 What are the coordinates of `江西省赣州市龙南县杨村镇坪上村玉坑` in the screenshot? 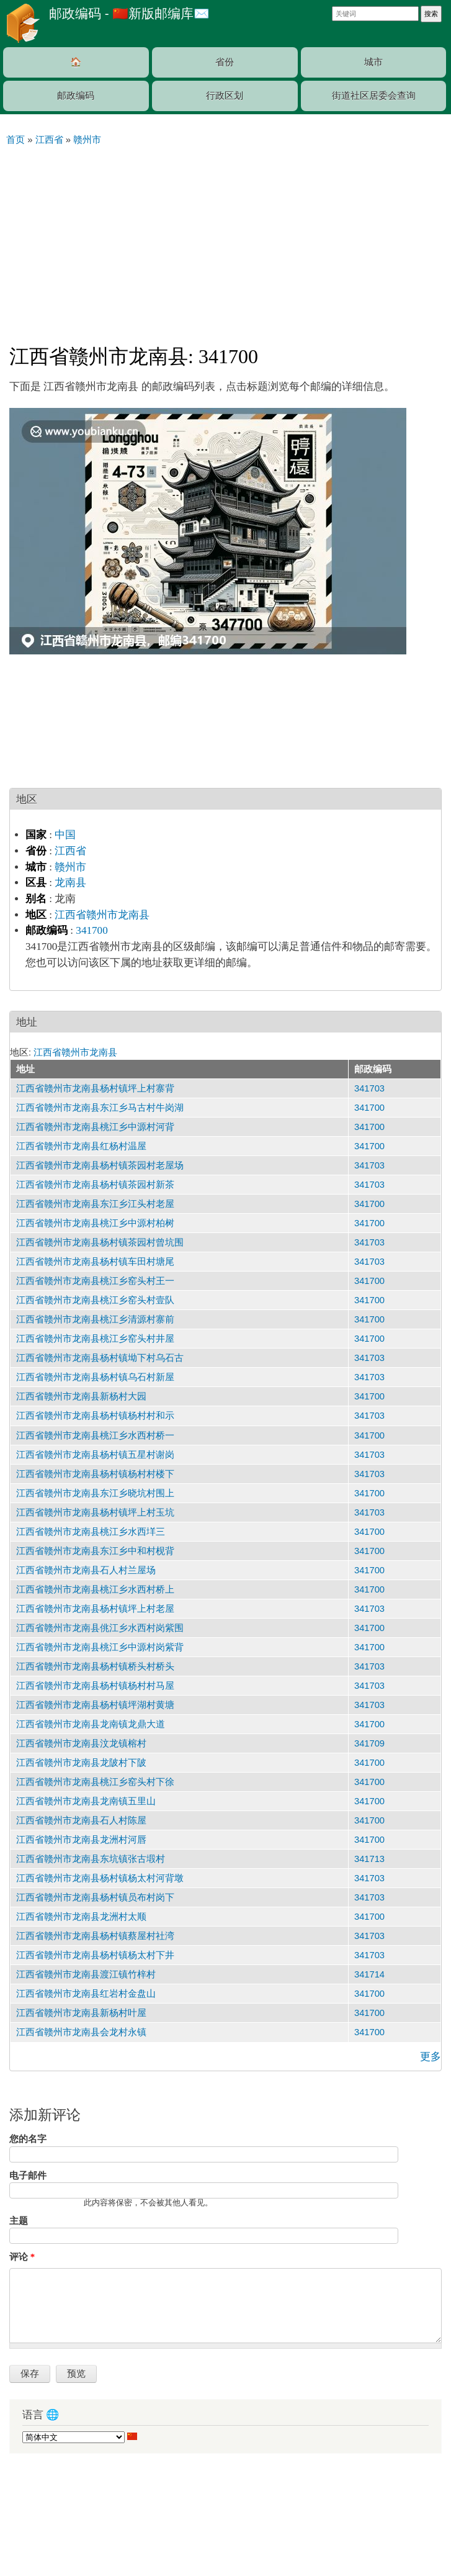 It's located at (95, 1512).